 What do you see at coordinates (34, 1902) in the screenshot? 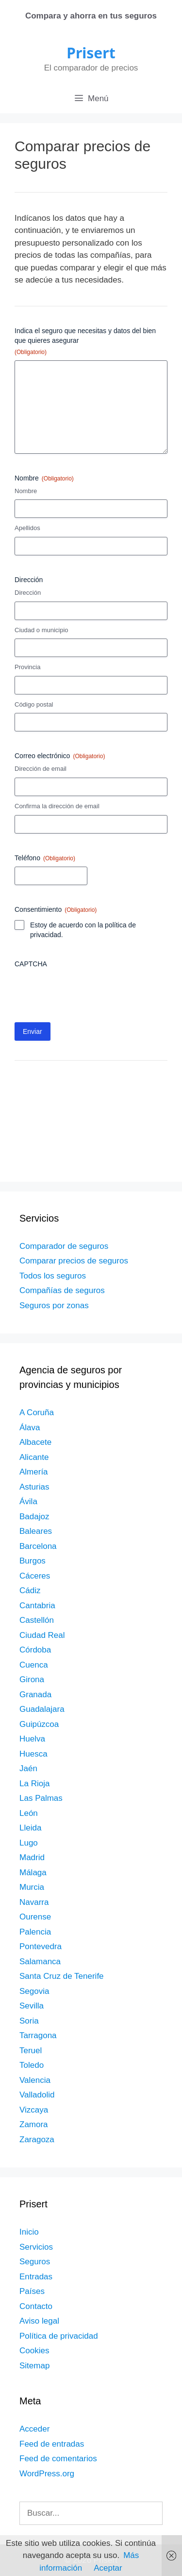
I see `Navarra` at bounding box center [34, 1902].